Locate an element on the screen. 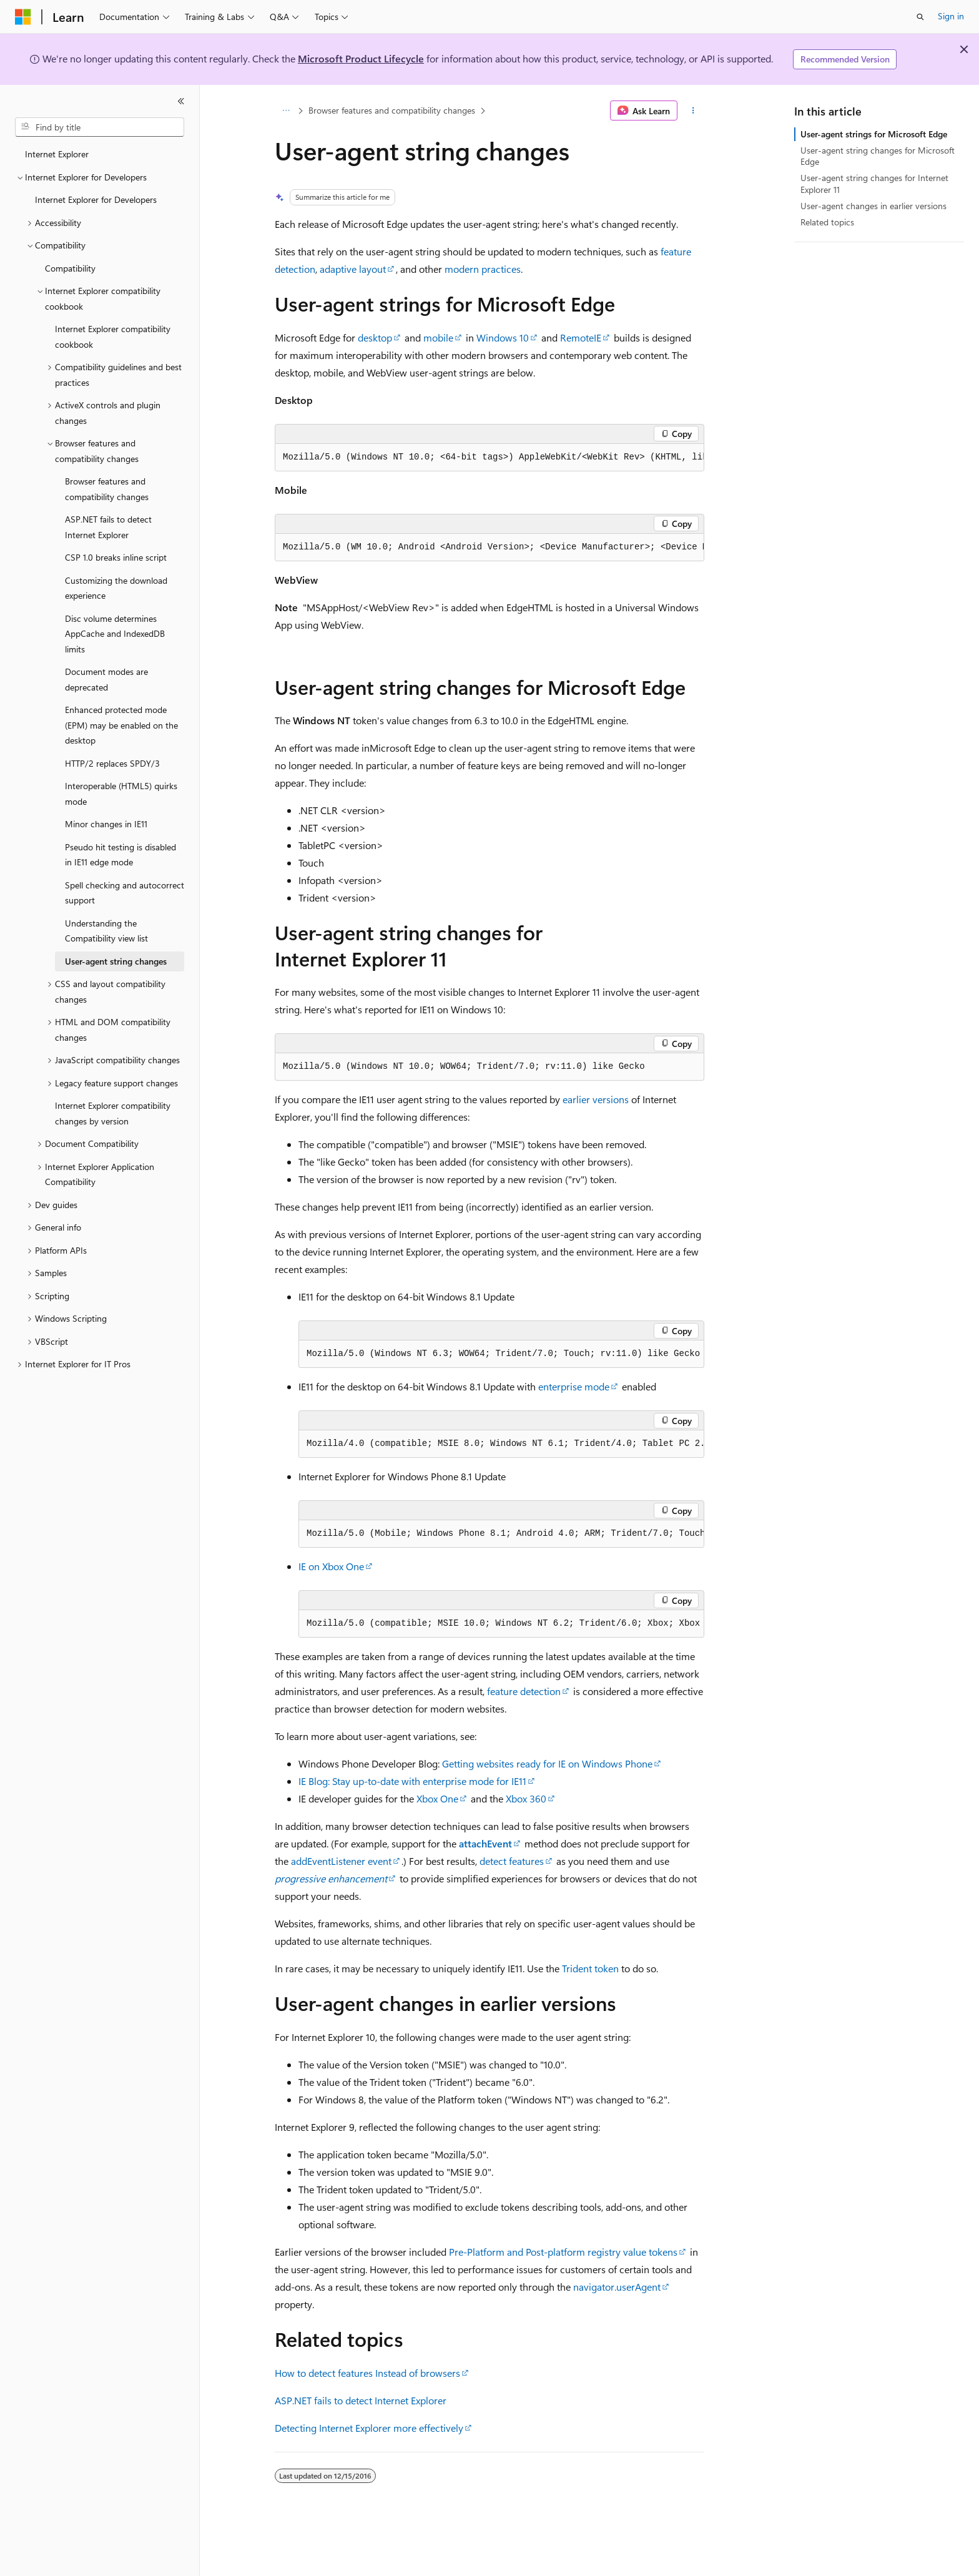 The image size is (979, 2576). IE Blog: Stay up-to-date with enterprise mode for IE11 is located at coordinates (412, 1780).